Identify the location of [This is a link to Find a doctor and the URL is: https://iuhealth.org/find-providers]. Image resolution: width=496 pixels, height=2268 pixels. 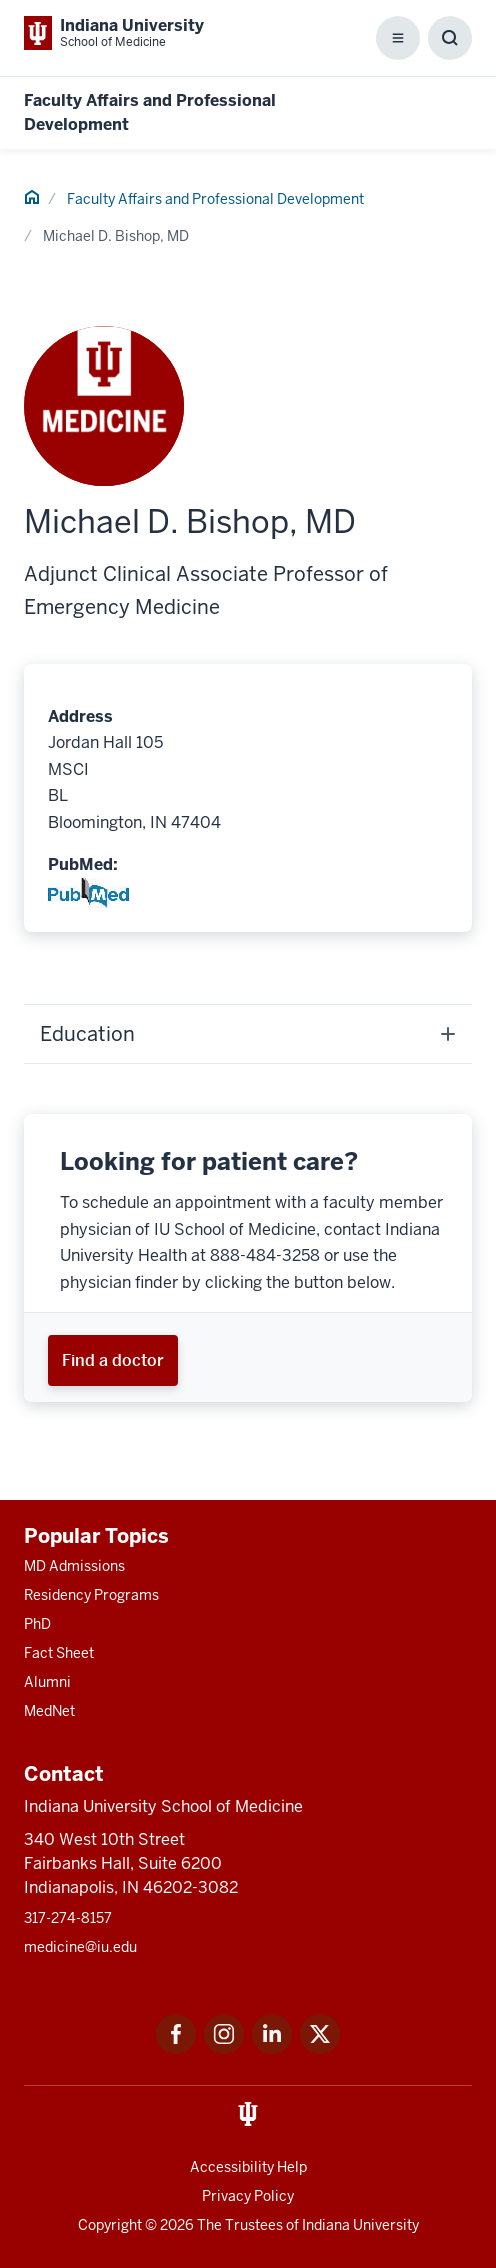
(113, 1360).